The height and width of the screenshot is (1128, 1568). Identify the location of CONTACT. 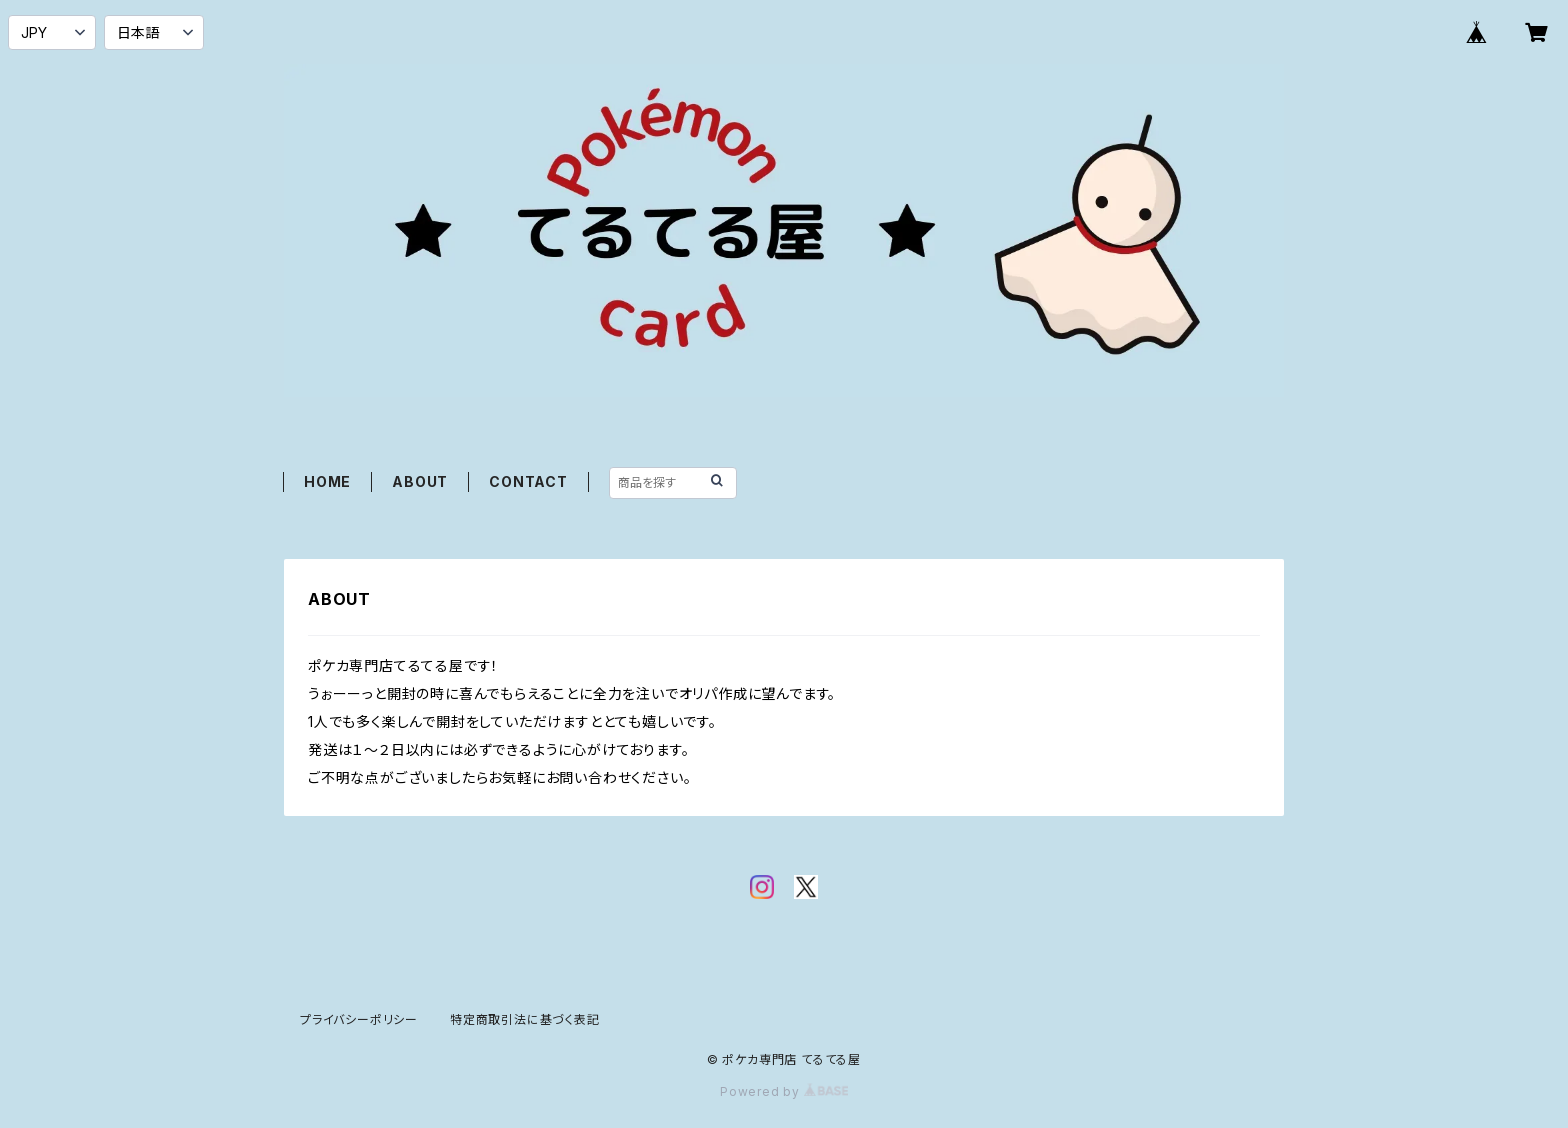
(528, 481).